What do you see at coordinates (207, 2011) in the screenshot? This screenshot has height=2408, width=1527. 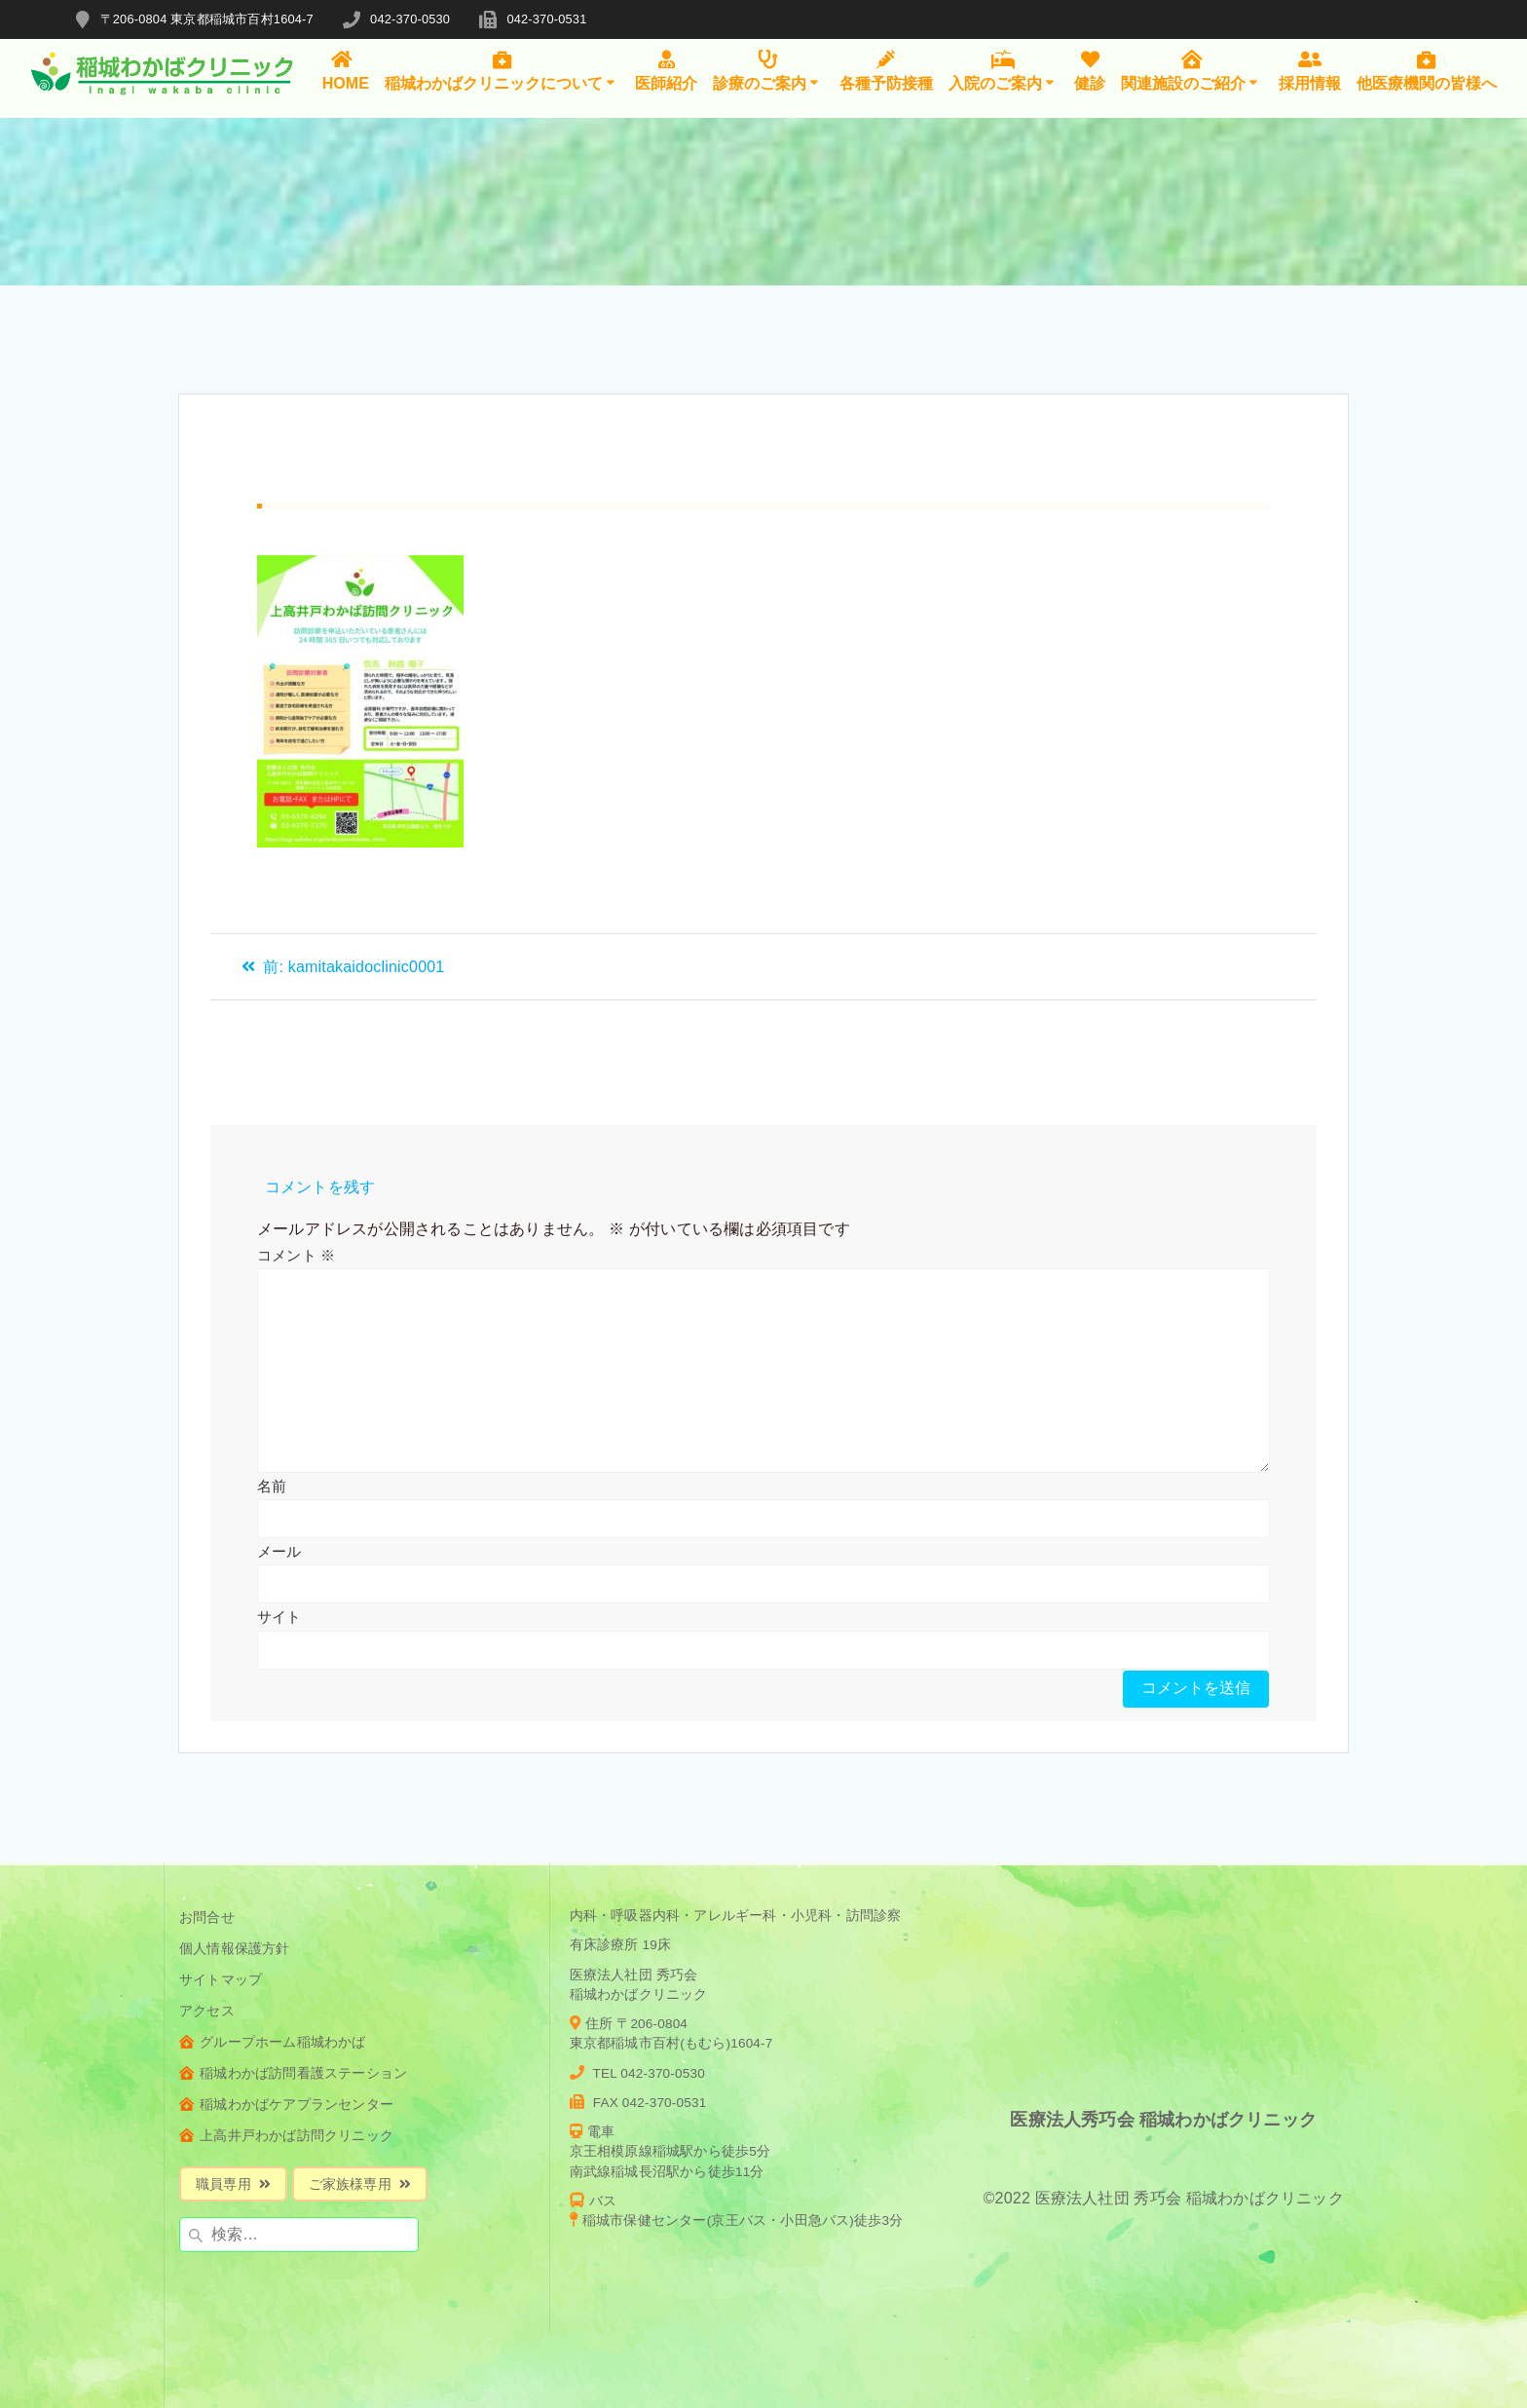 I see `アクセス` at bounding box center [207, 2011].